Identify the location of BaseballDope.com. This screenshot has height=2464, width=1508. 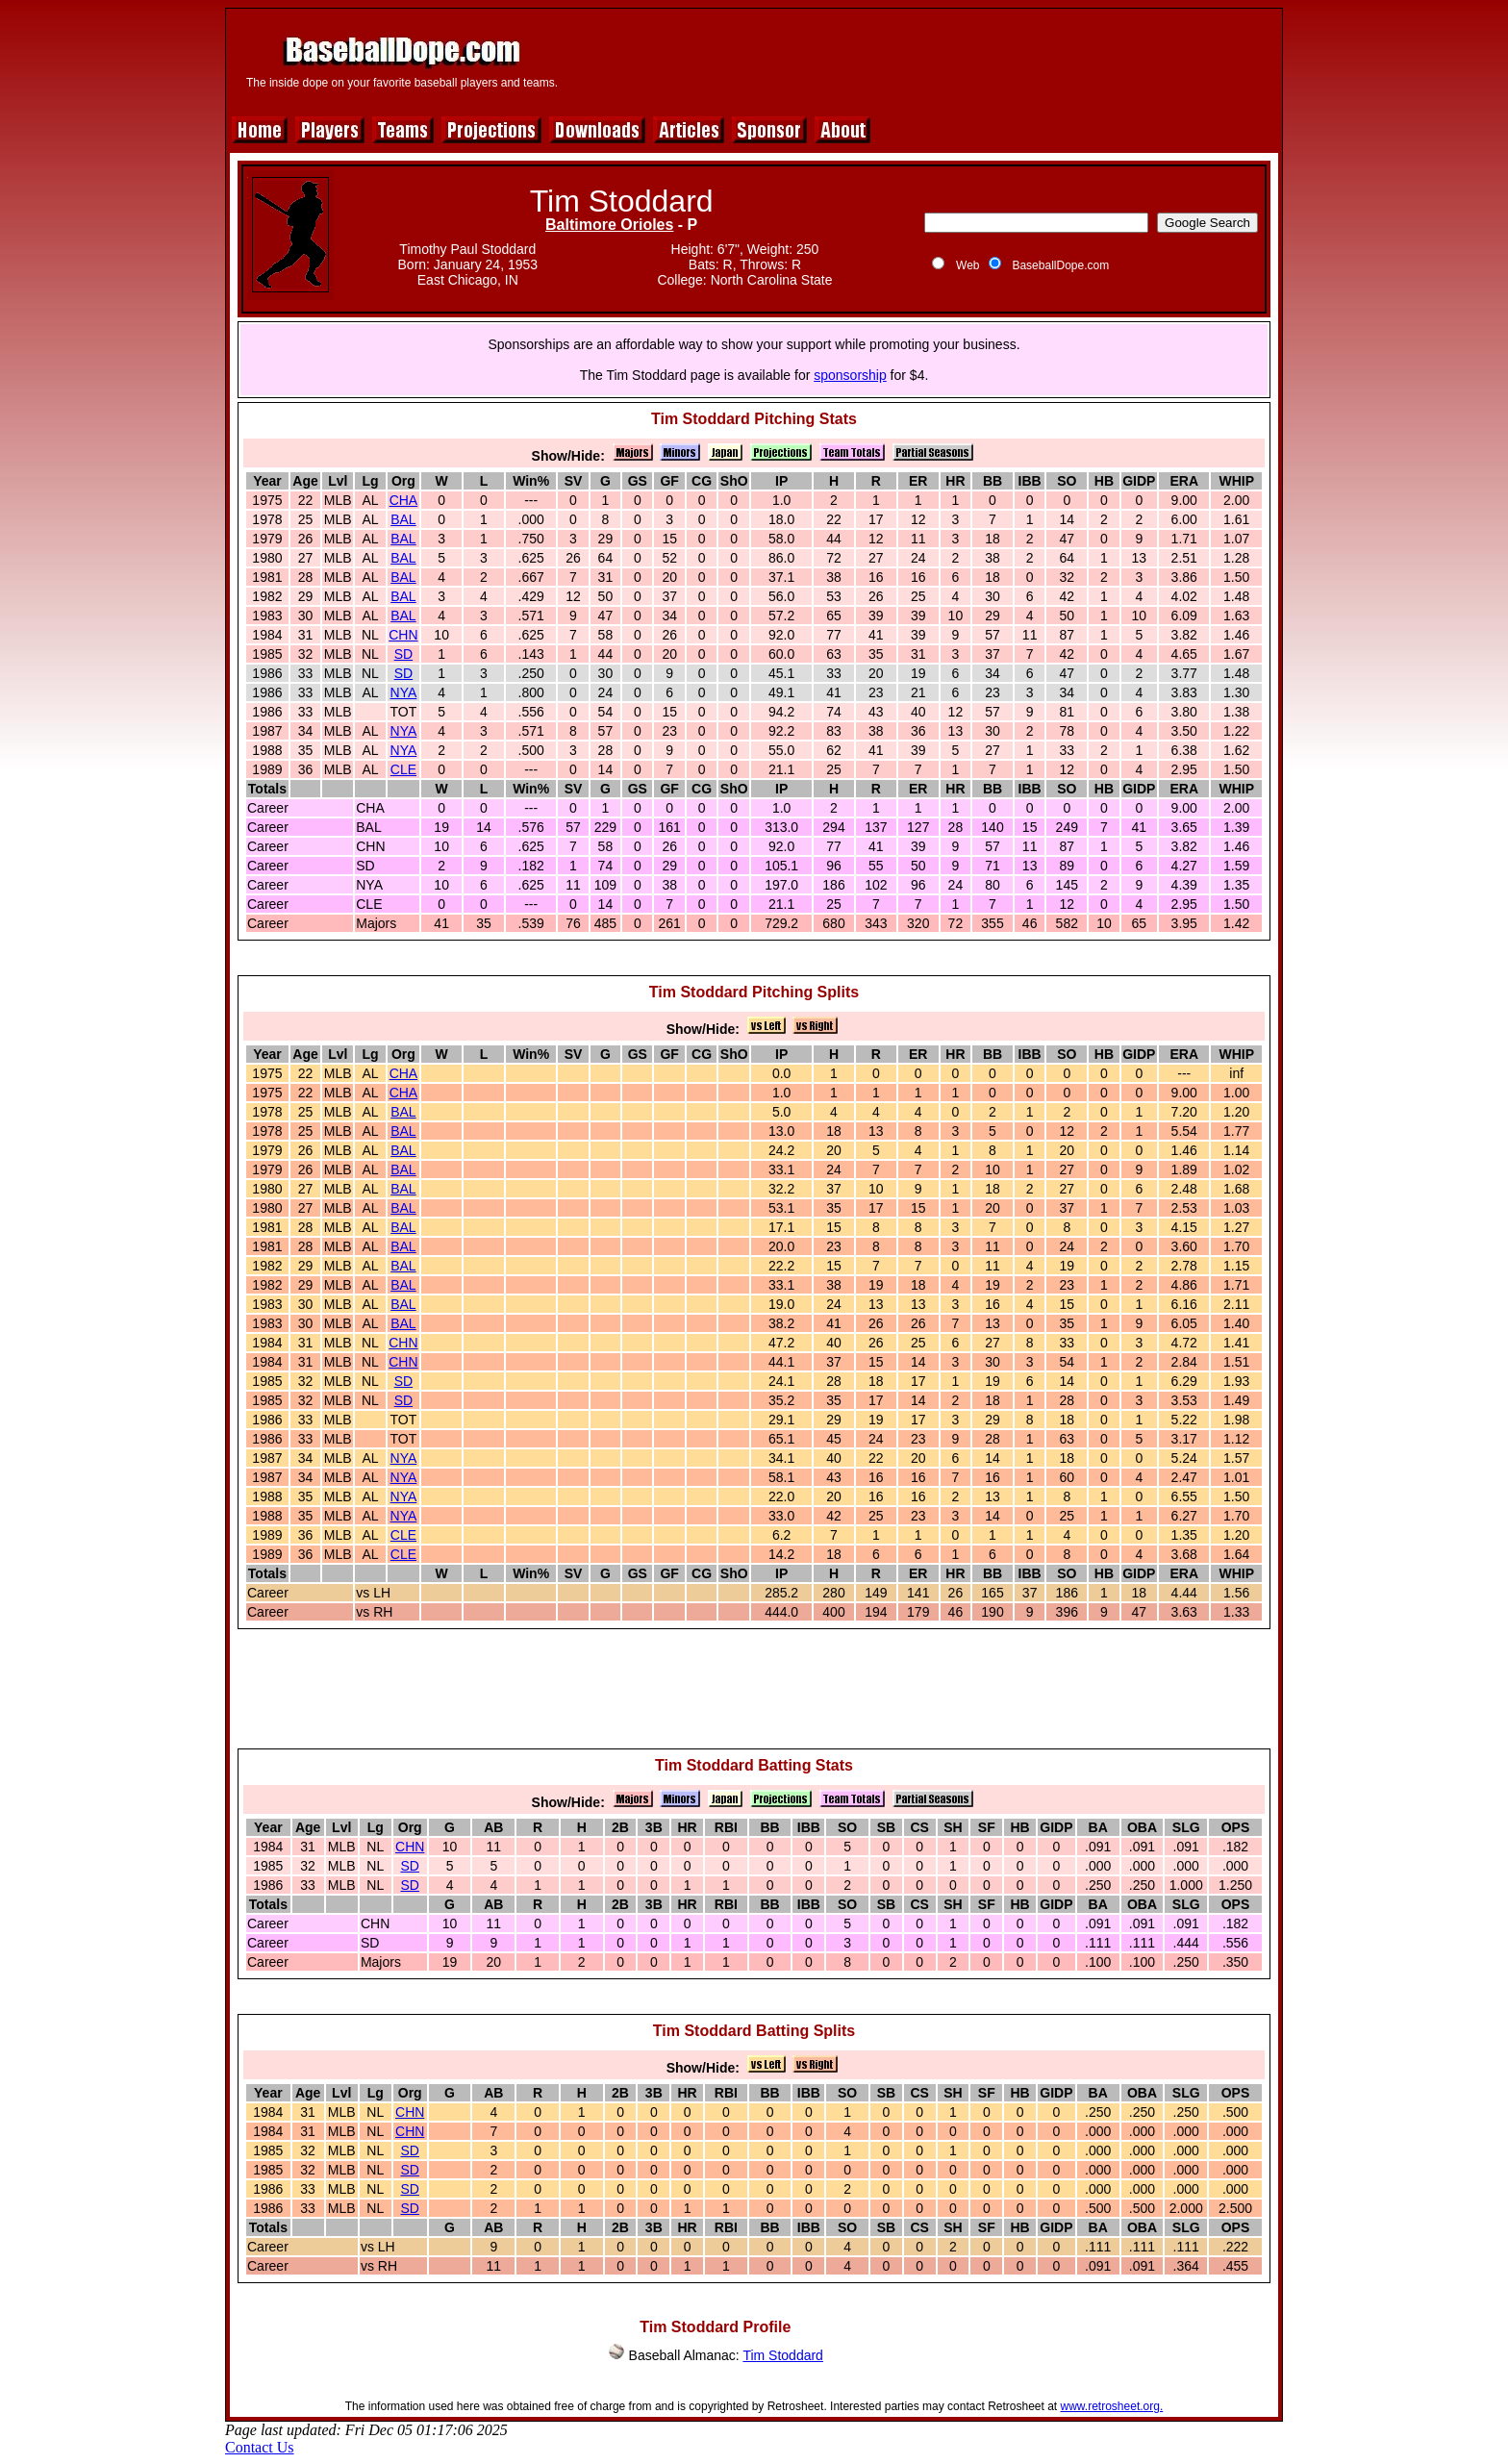
(1060, 265).